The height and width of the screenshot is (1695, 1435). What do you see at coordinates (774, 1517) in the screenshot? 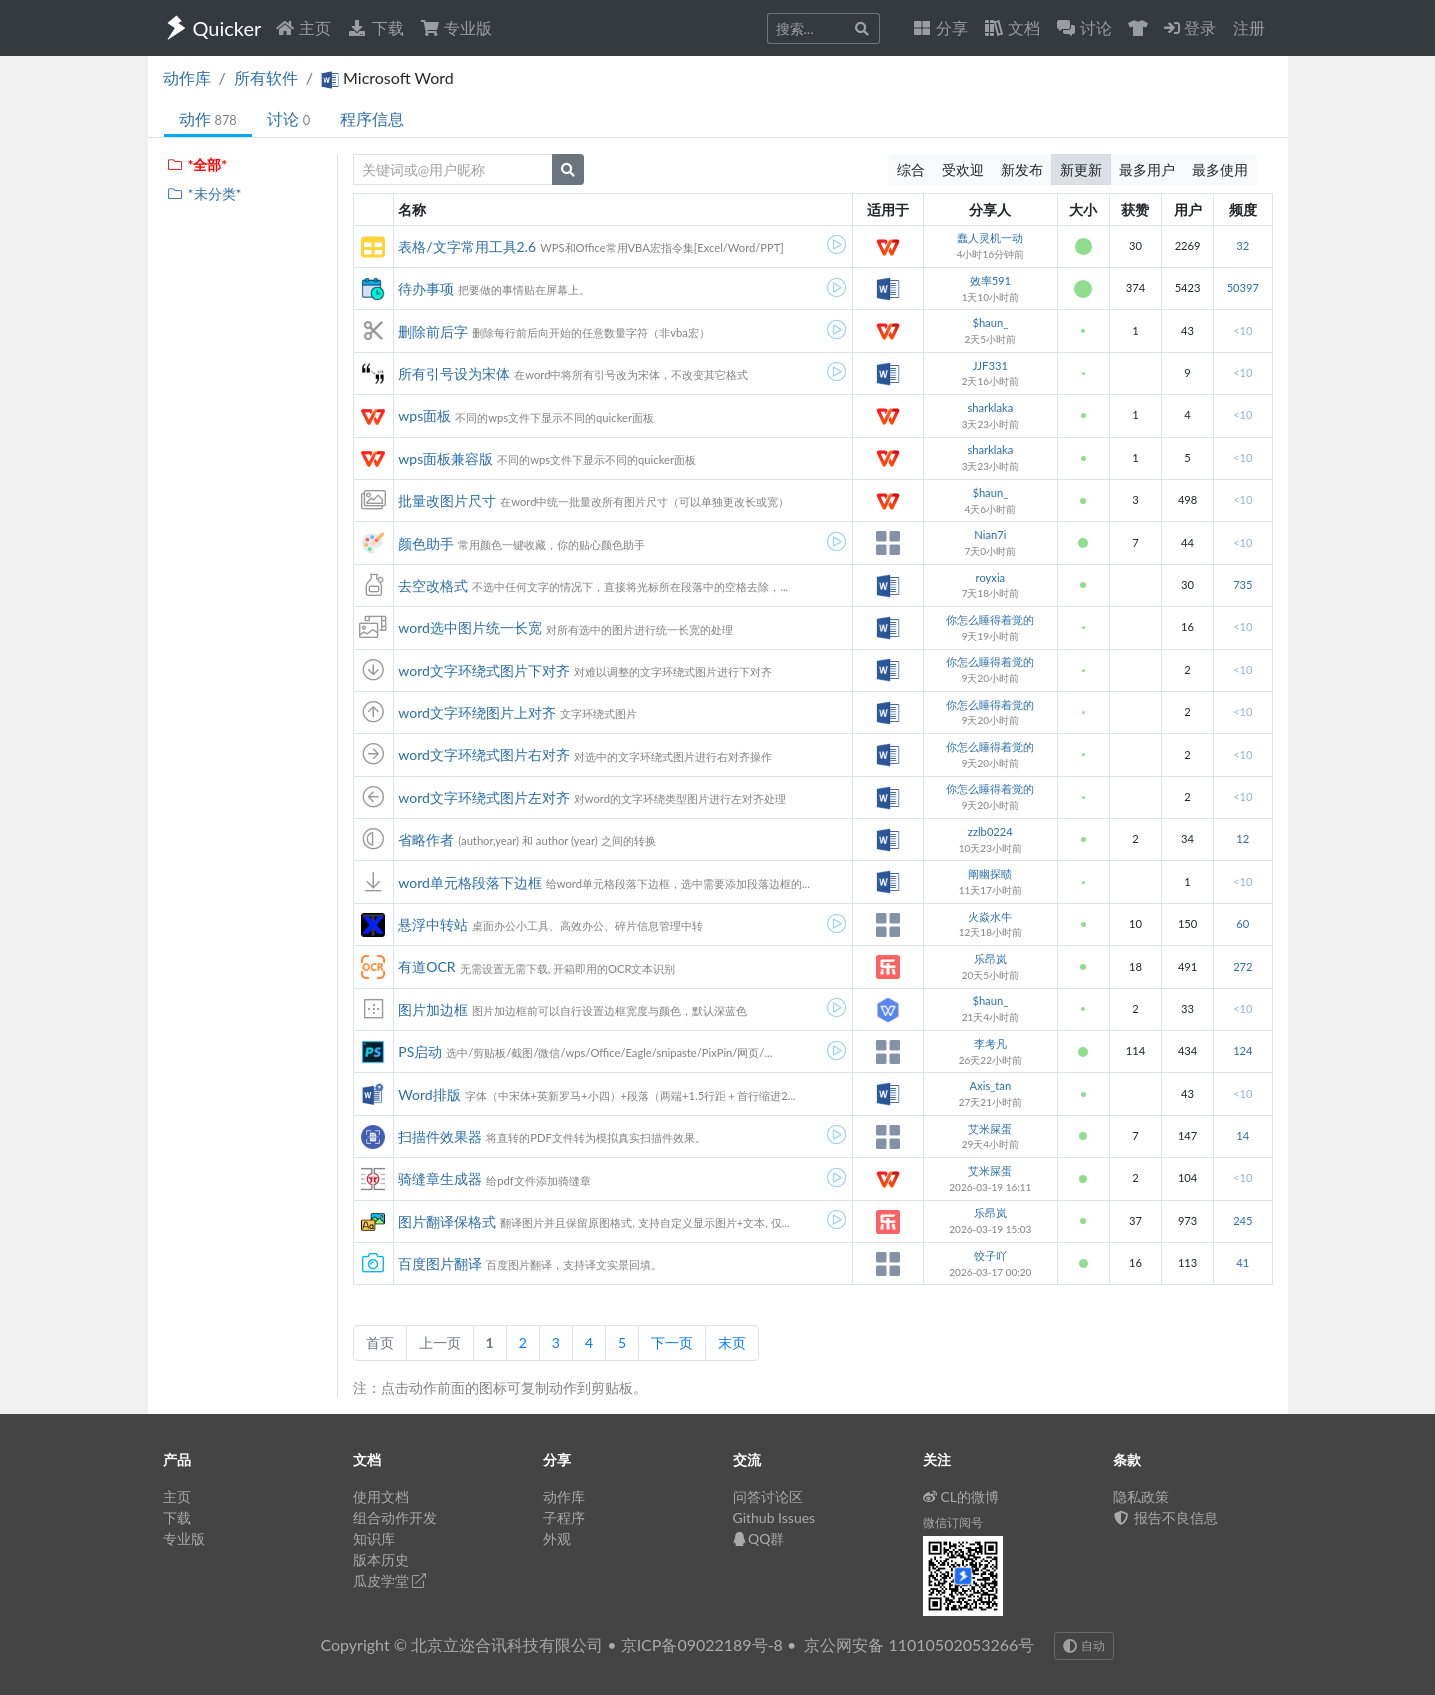
I see `Github Issues` at bounding box center [774, 1517].